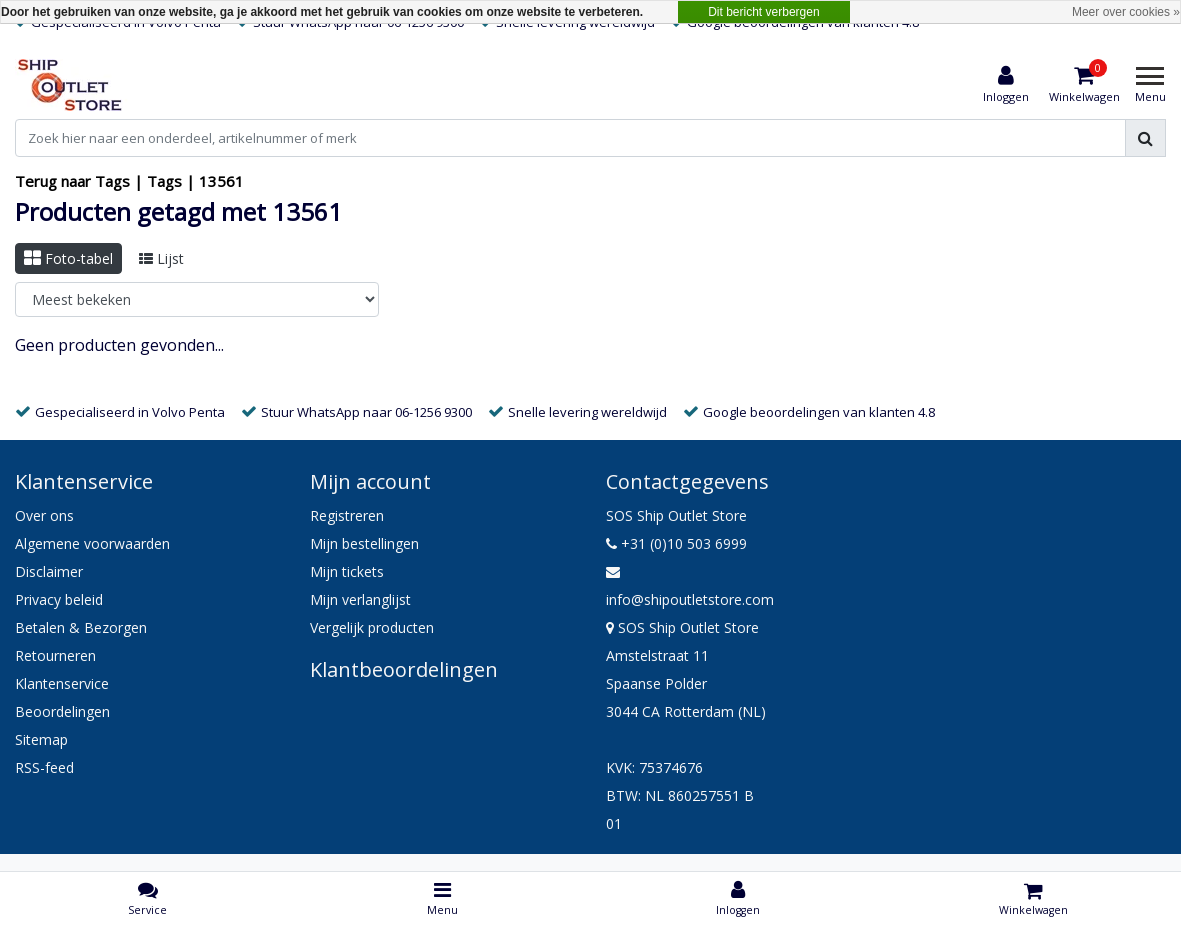 The height and width of the screenshot is (927, 1181). I want to click on +31 (0)10 503 6999, so click(676, 543).